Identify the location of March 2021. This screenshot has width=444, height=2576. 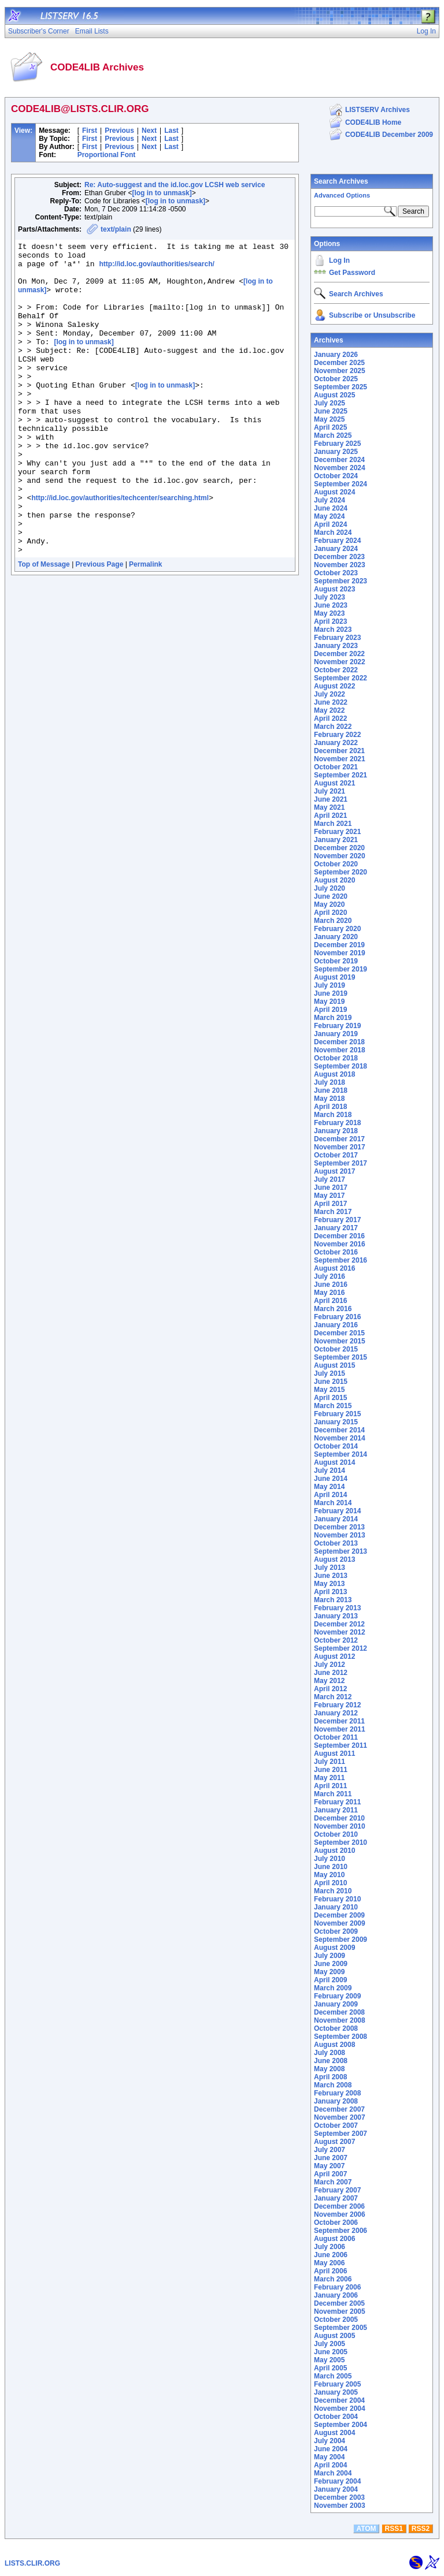
(333, 824).